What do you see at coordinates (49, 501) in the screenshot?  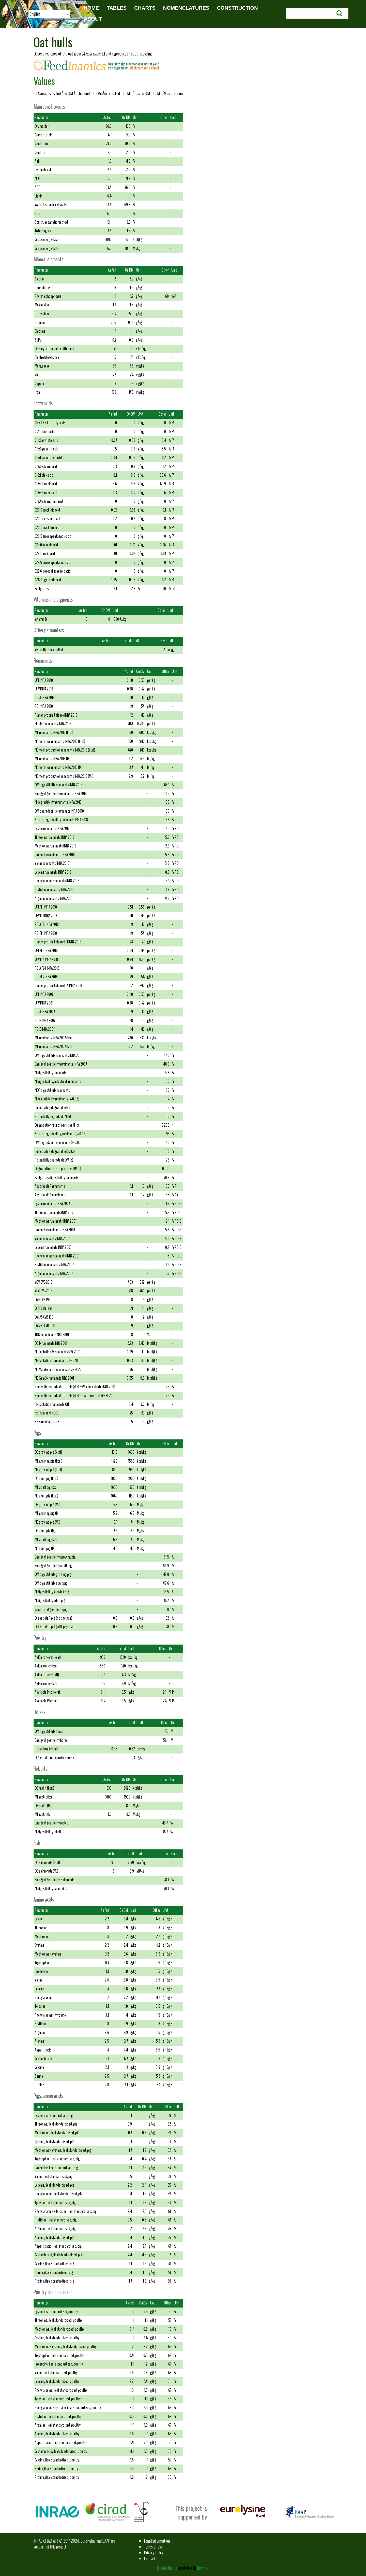 I see `C18:4 stearidonic acid` at bounding box center [49, 501].